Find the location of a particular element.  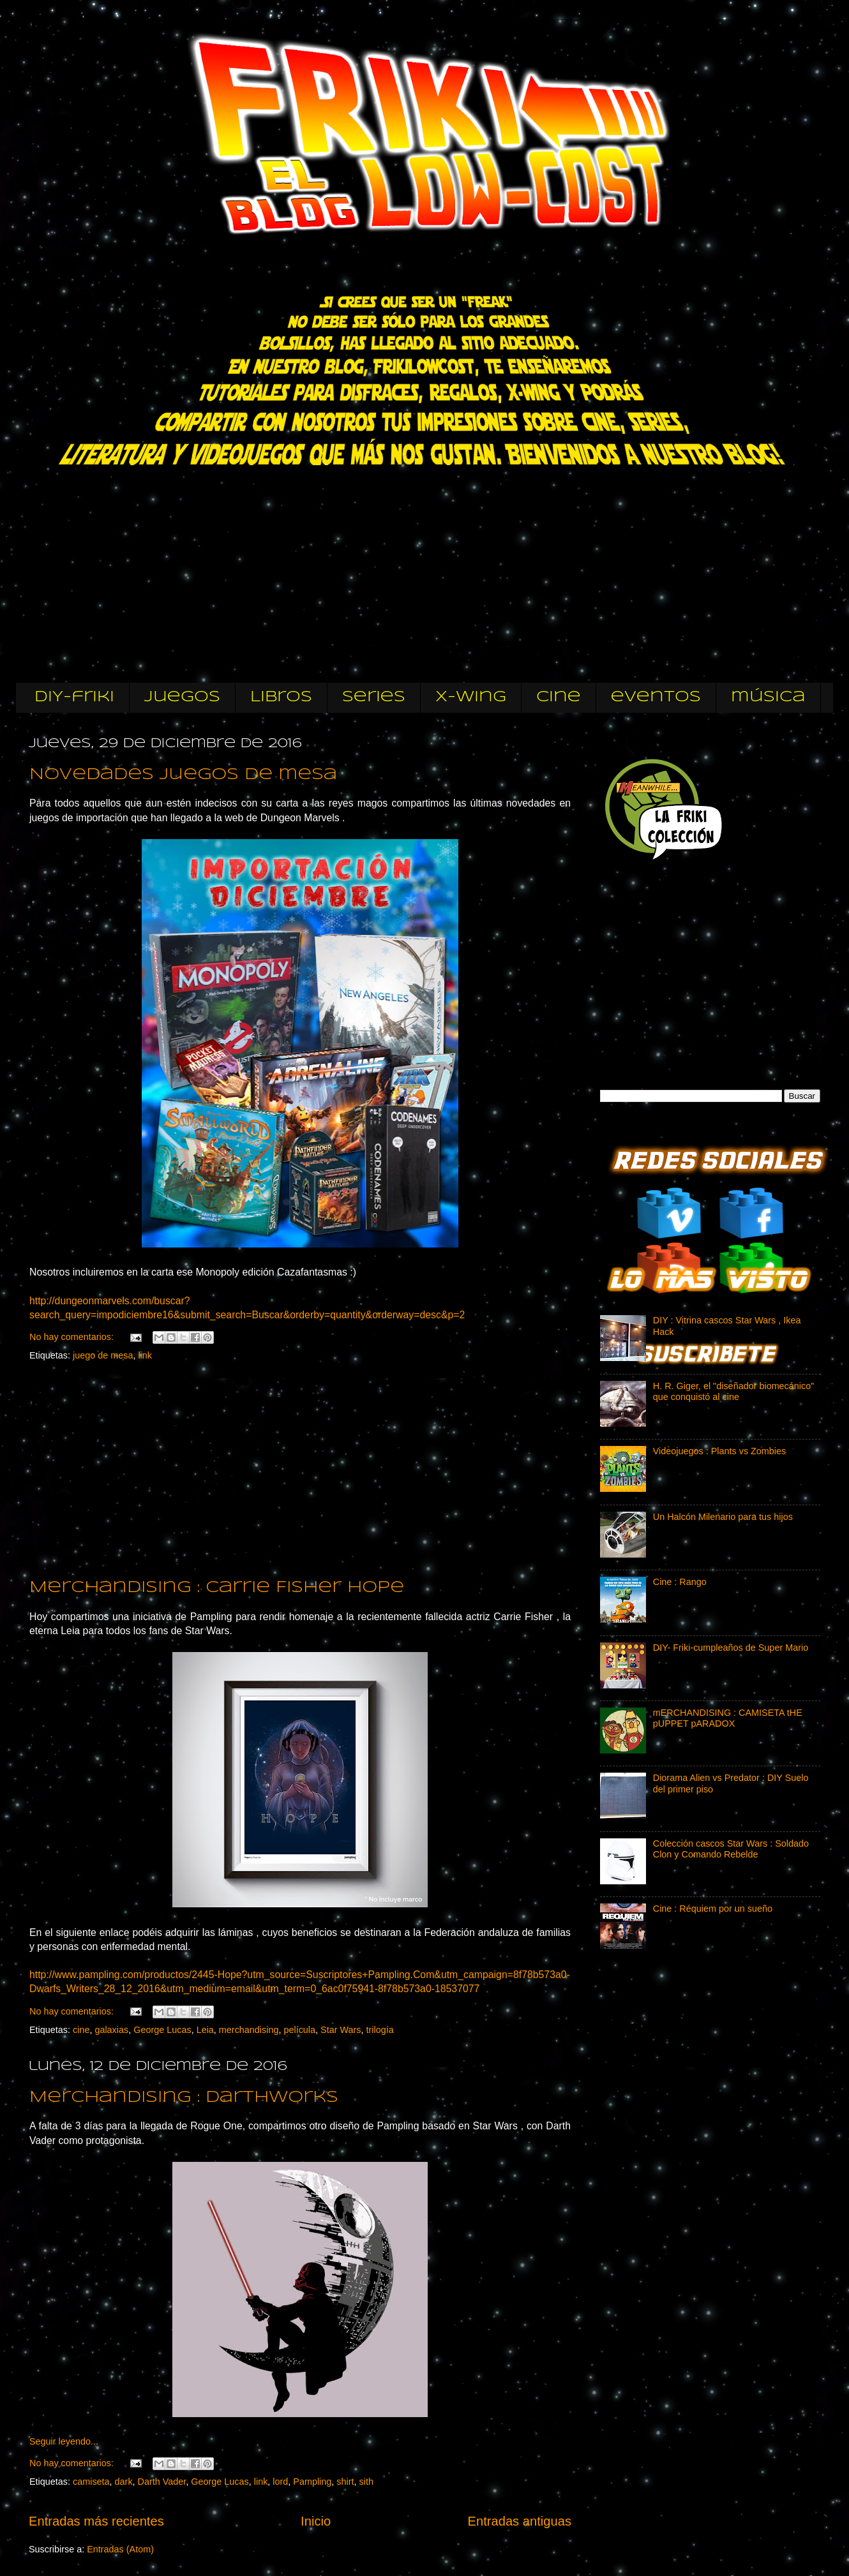

galaxias is located at coordinates (111, 2030).